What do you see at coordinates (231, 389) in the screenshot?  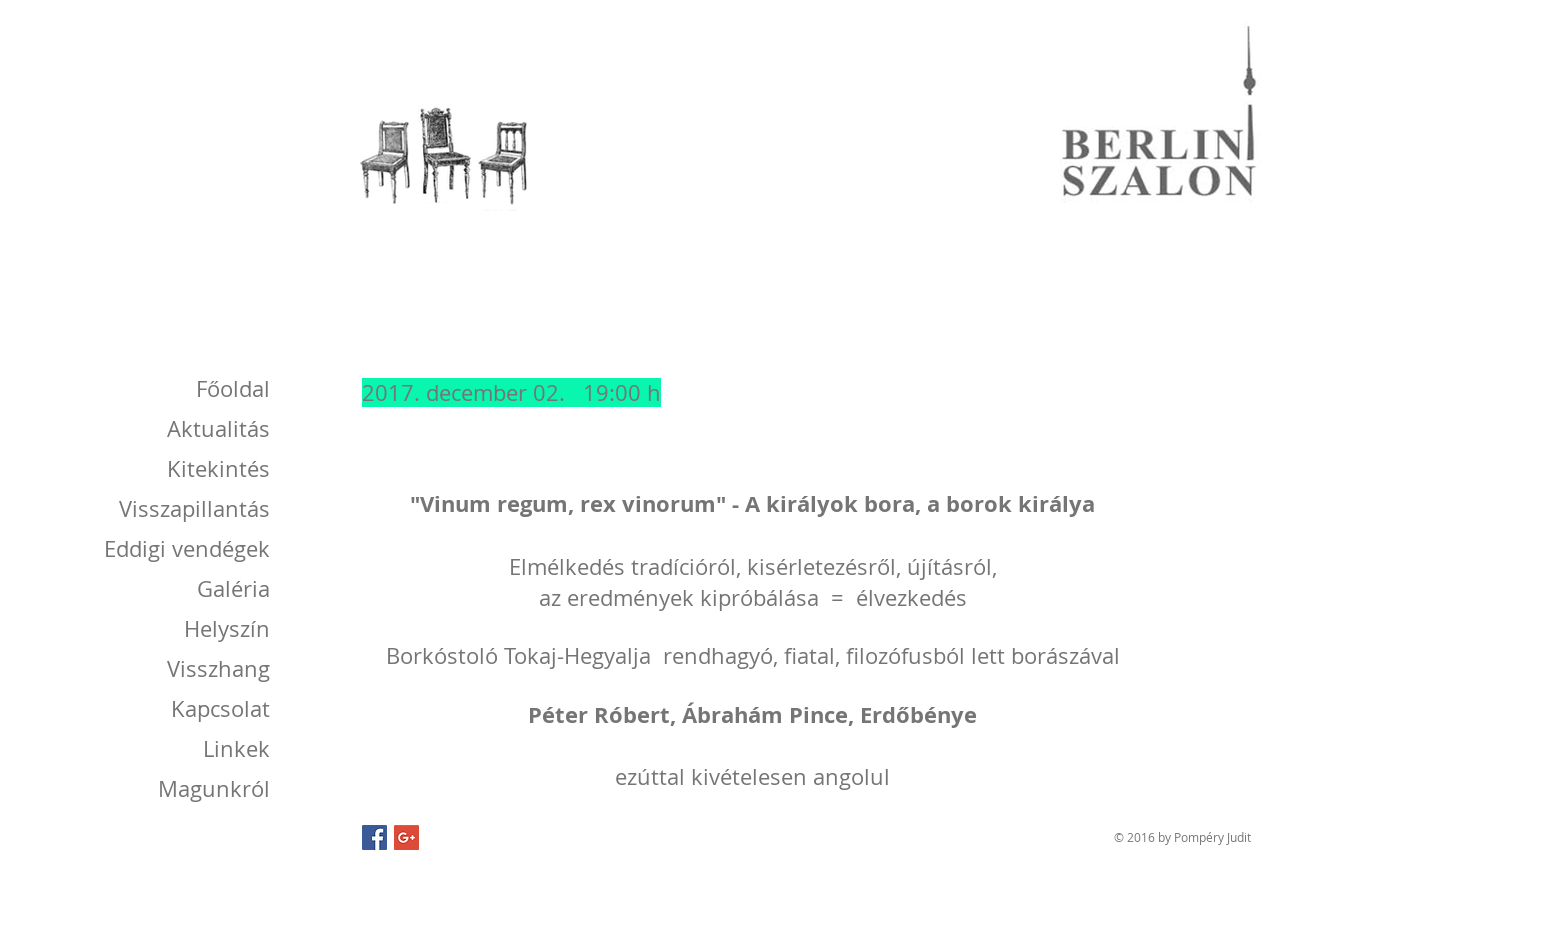 I see `[Főoldal]` at bounding box center [231, 389].